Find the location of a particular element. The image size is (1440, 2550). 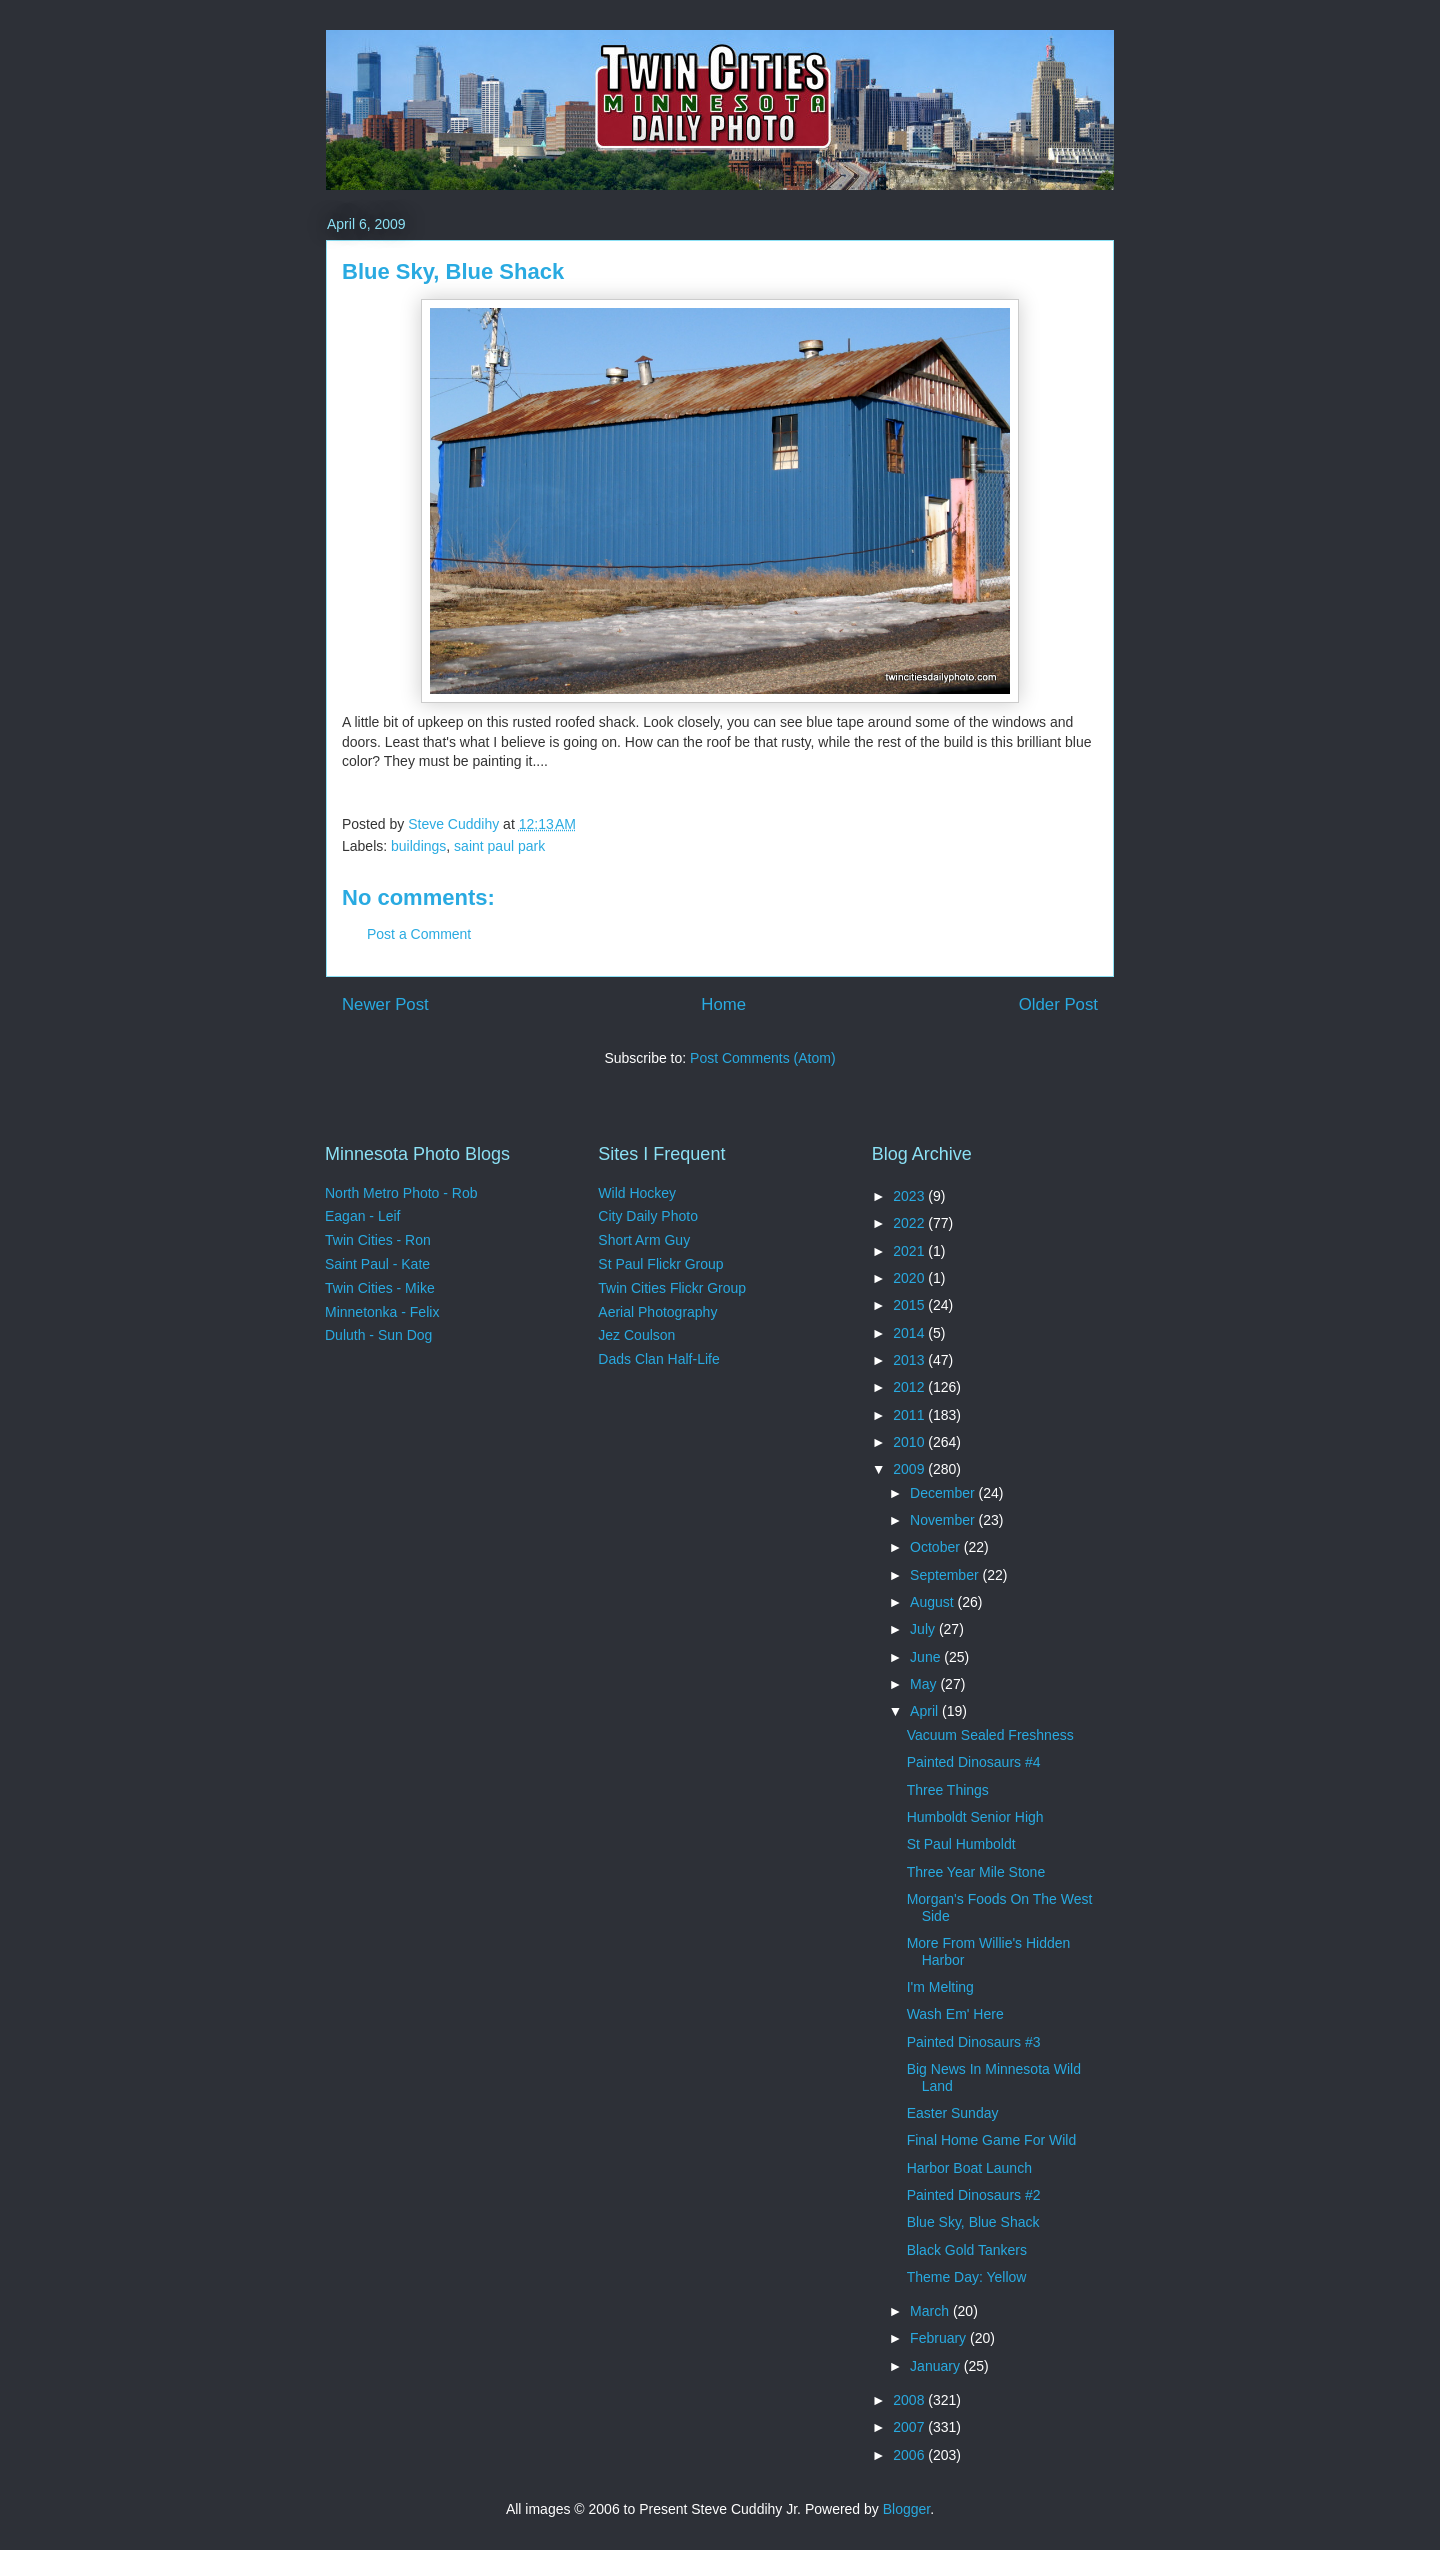

Eagan - Leif is located at coordinates (363, 1216).